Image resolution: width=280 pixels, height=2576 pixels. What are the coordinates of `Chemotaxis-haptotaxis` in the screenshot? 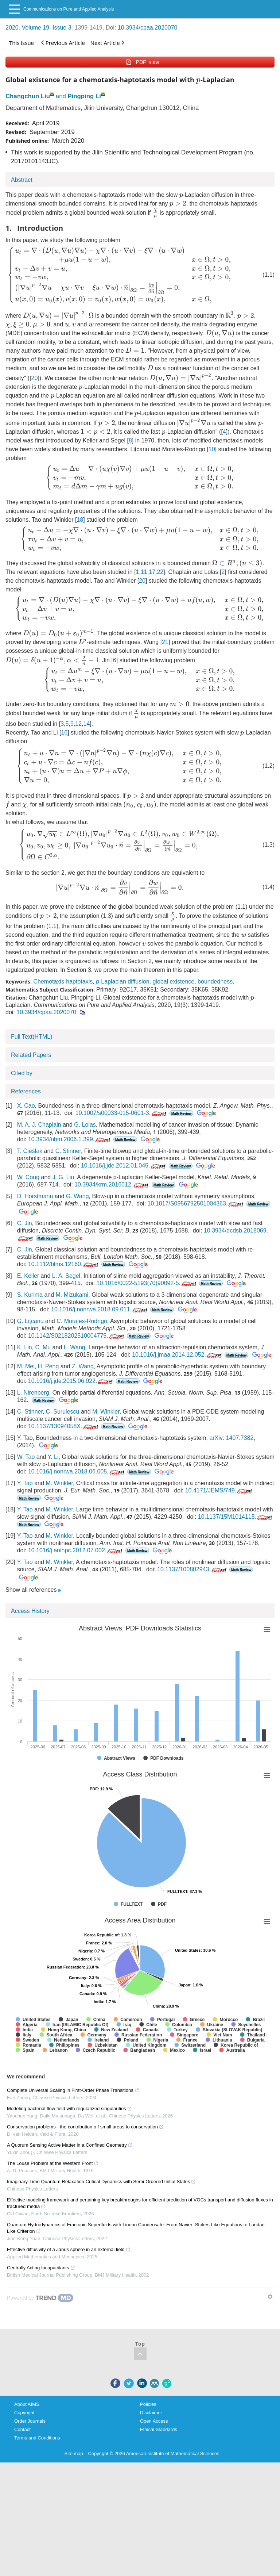 It's located at (63, 981).